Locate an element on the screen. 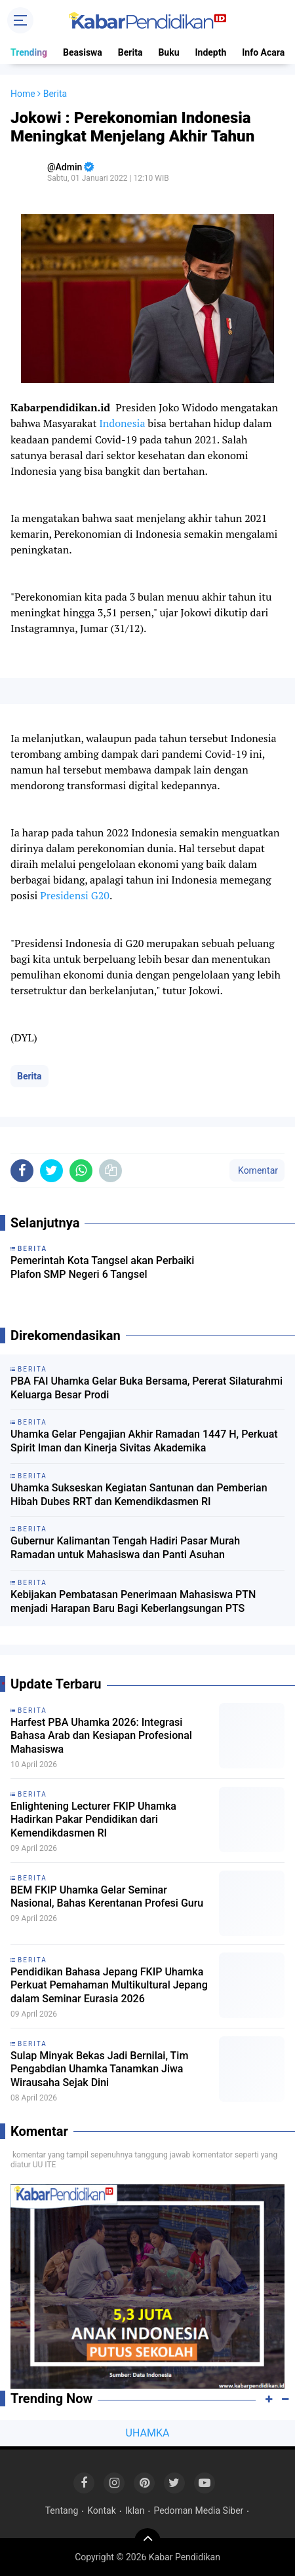 This screenshot has height=2576, width=295. Kebijakan Pembatasan Penerimaan Mahasiswa PTN menjadi Harapan Baru Bagi Keberlangsungan PTS is located at coordinates (133, 1601).